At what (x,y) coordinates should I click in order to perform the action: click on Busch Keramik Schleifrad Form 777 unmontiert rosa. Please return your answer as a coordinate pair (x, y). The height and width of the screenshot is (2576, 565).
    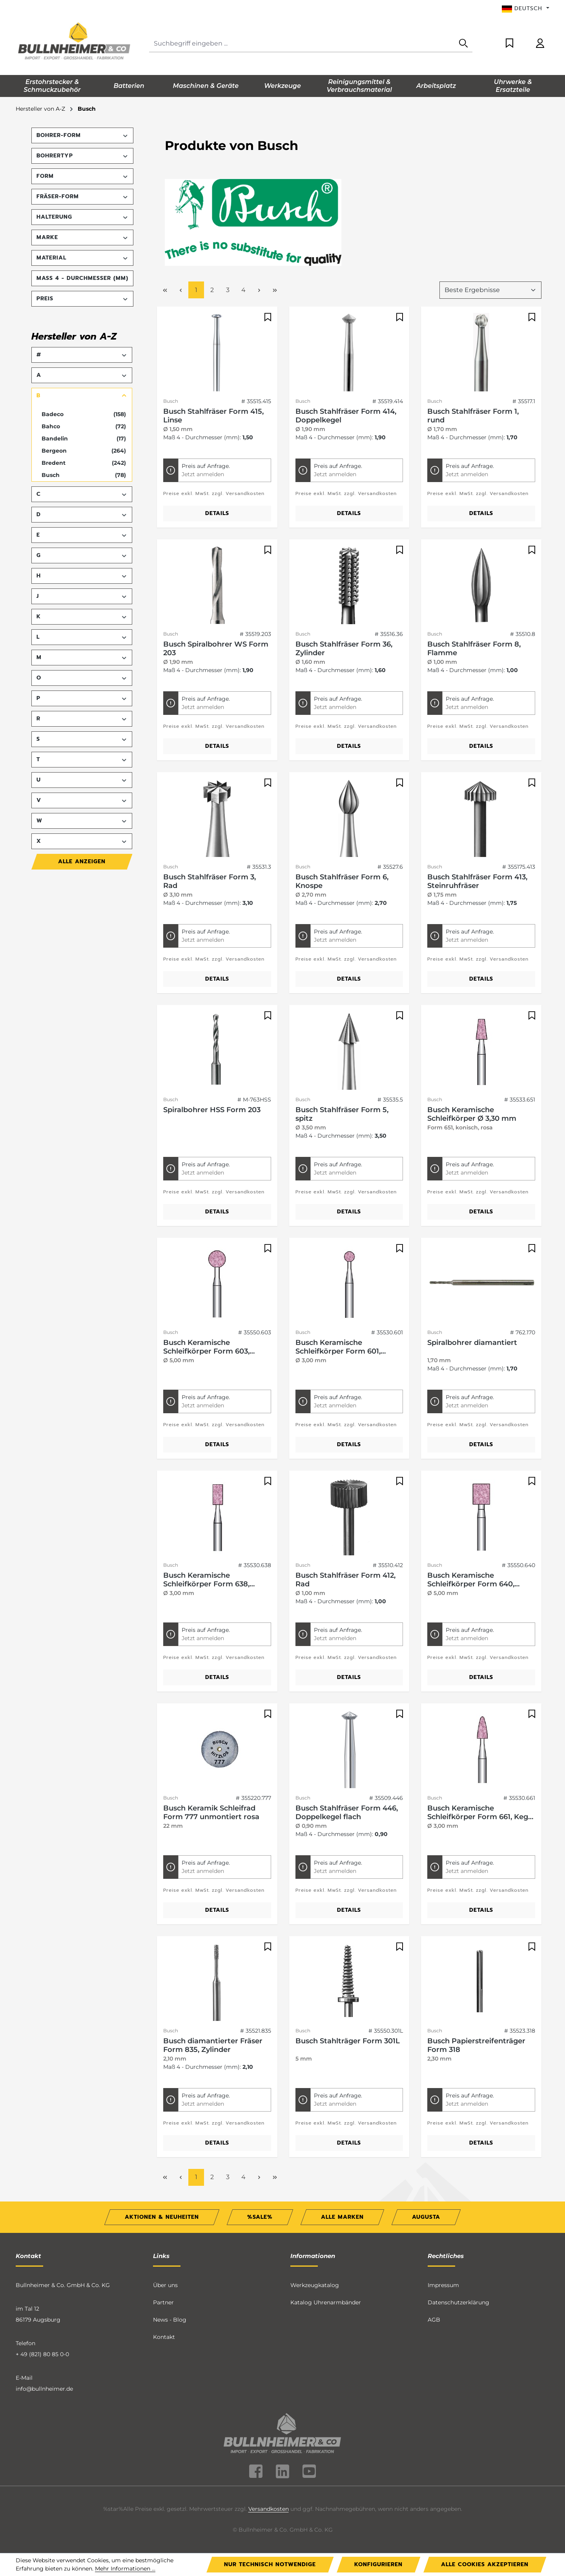
    Looking at the image, I should click on (211, 1812).